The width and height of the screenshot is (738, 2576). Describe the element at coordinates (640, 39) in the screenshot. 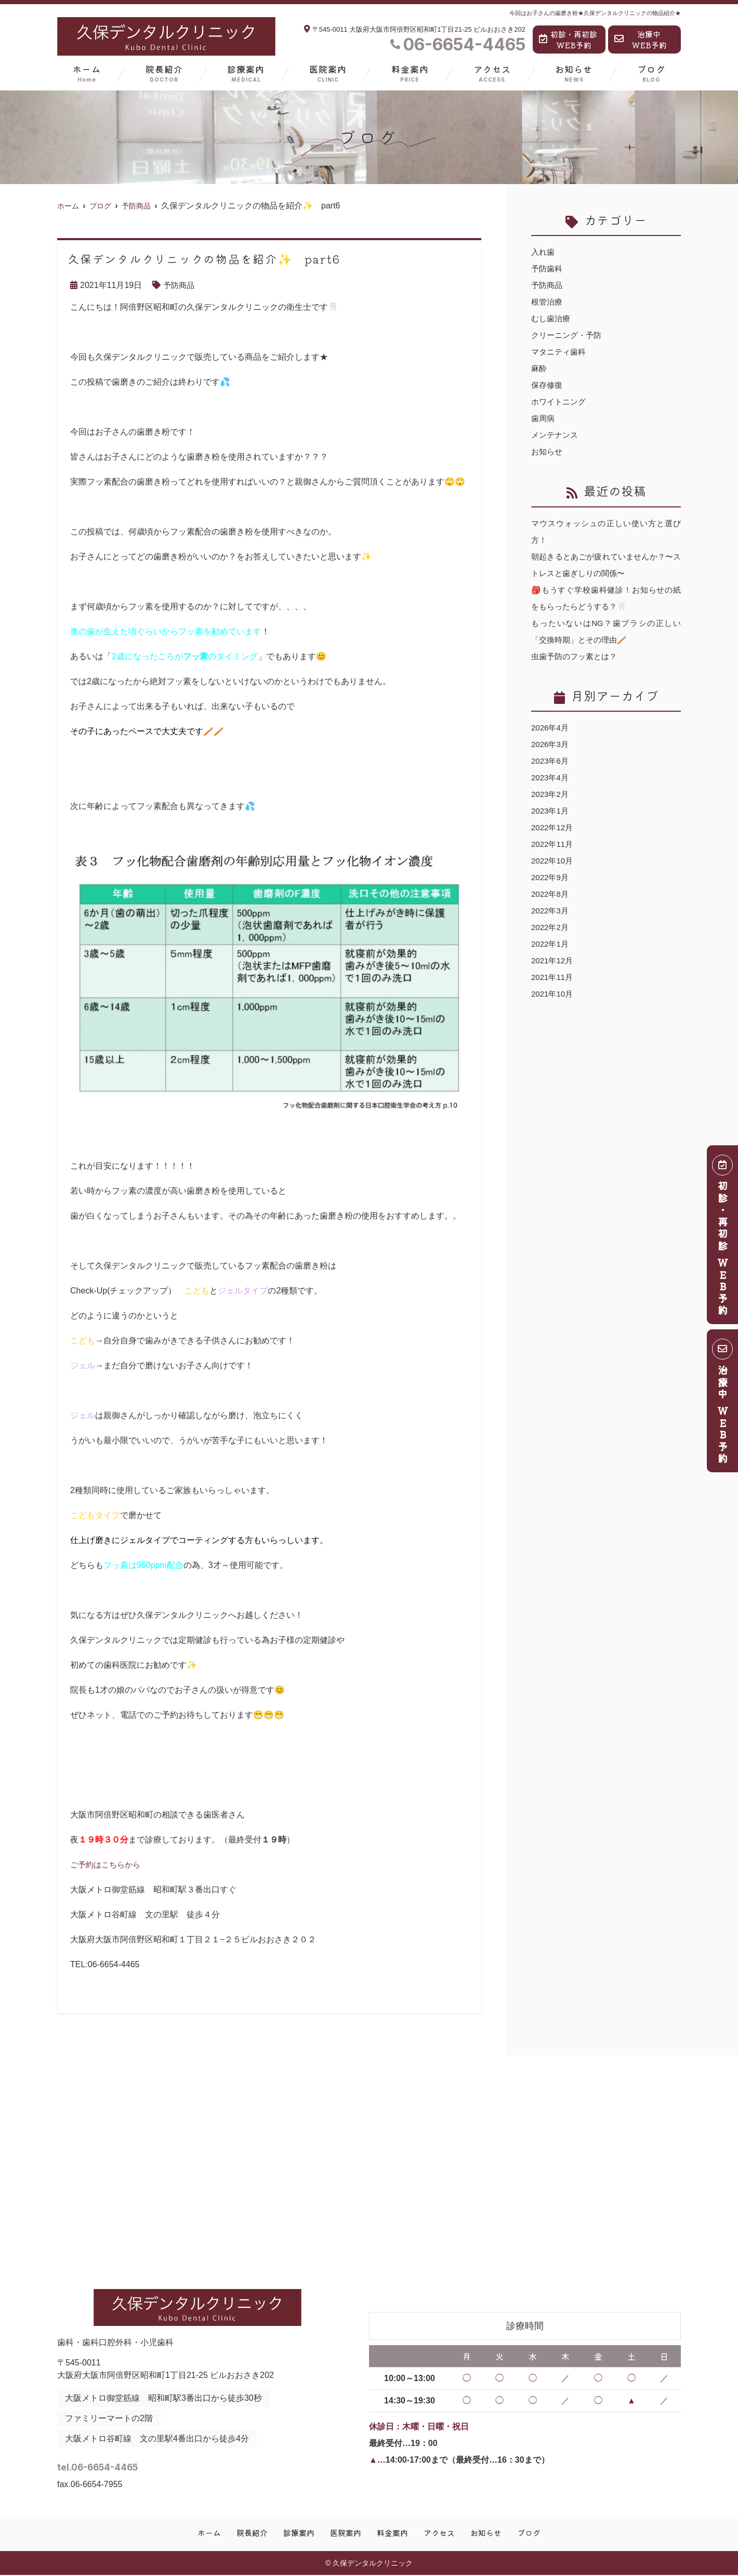

I see `治療中WEB予約` at that location.